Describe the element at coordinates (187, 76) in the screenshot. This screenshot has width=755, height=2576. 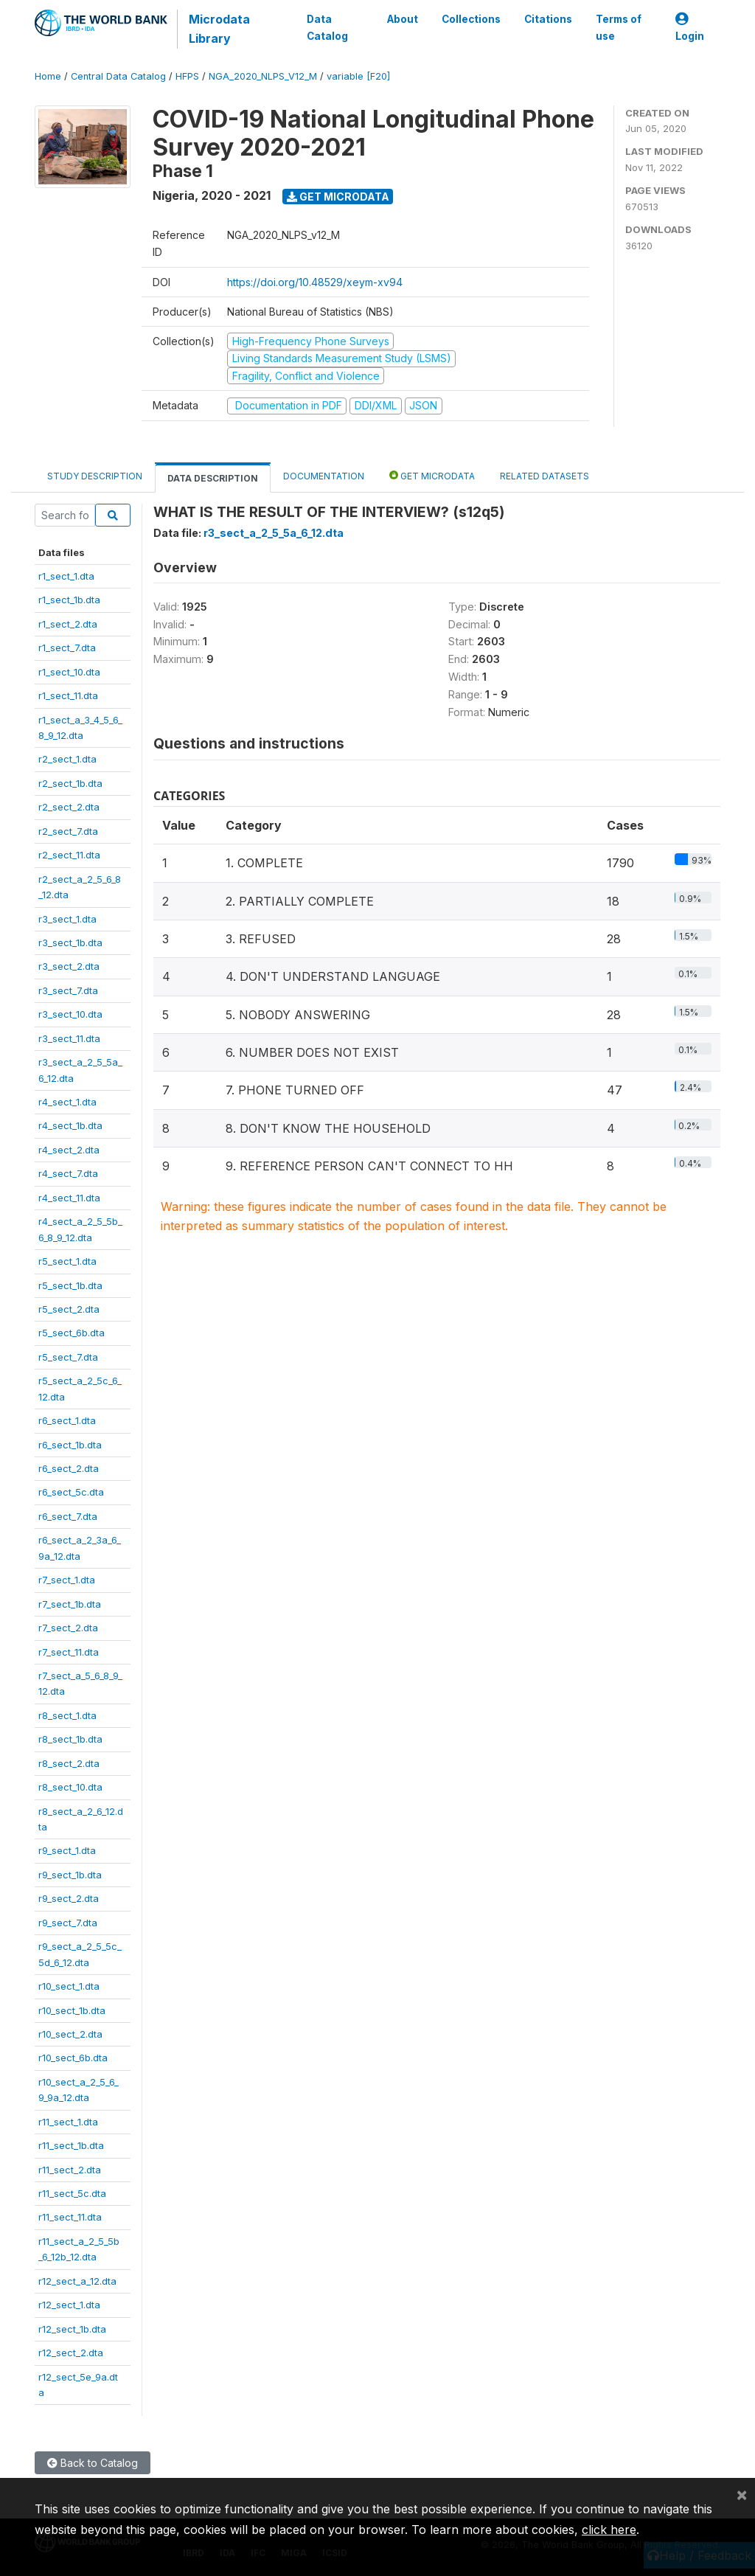
I see `HFPS` at that location.